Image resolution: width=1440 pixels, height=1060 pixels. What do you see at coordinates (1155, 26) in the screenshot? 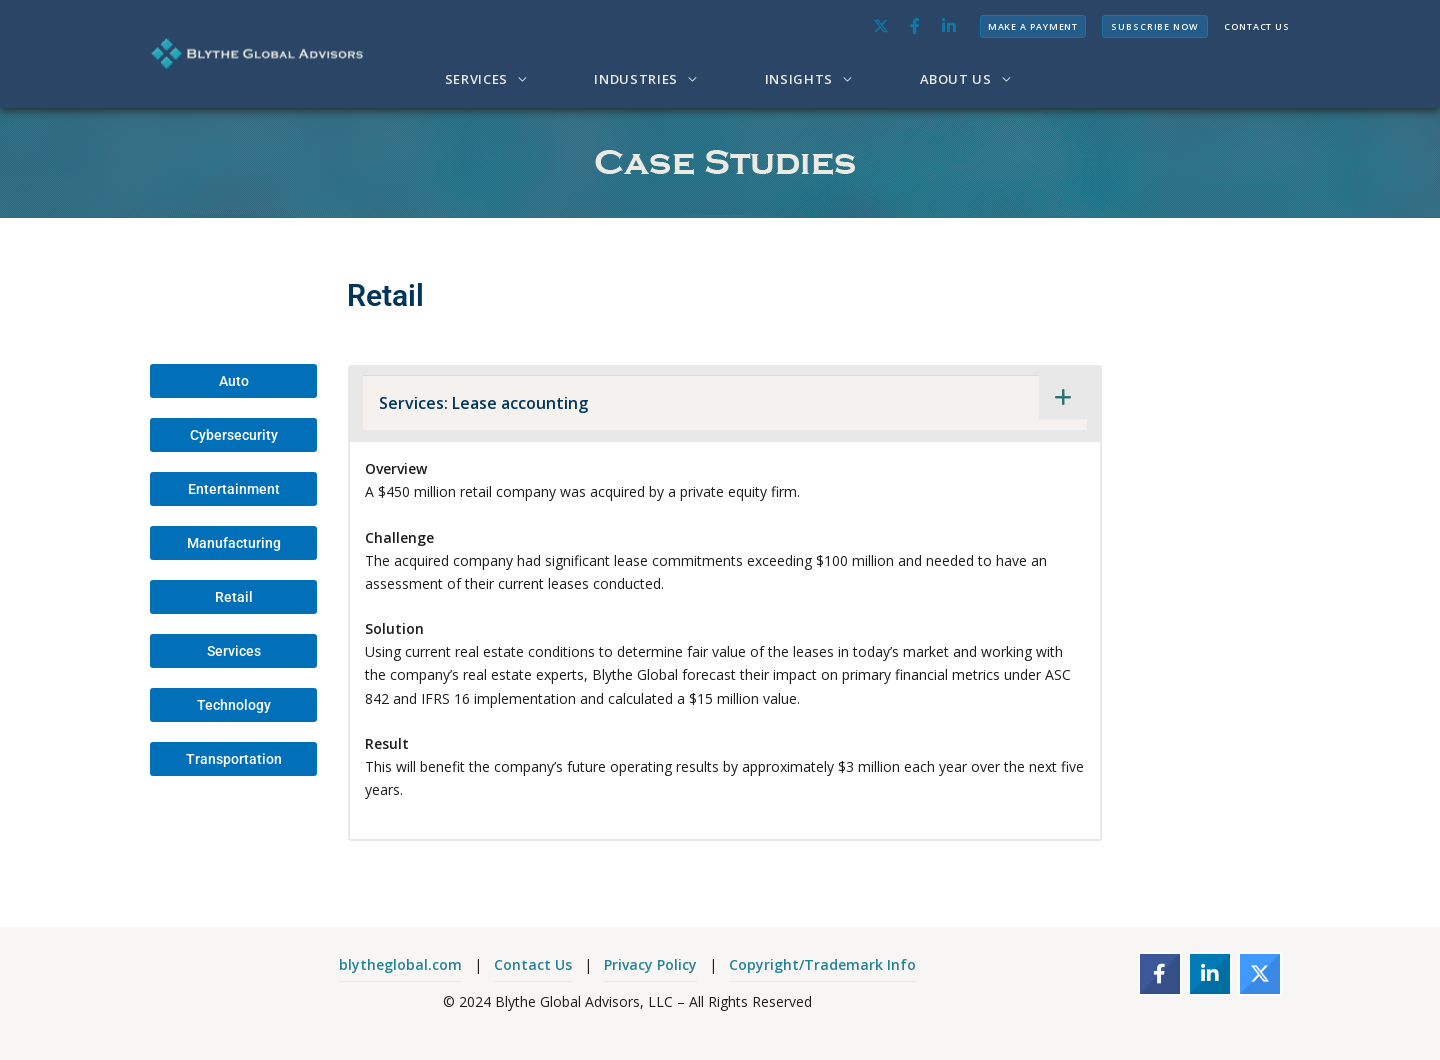
I see `SUBSCRIBE NOW` at bounding box center [1155, 26].